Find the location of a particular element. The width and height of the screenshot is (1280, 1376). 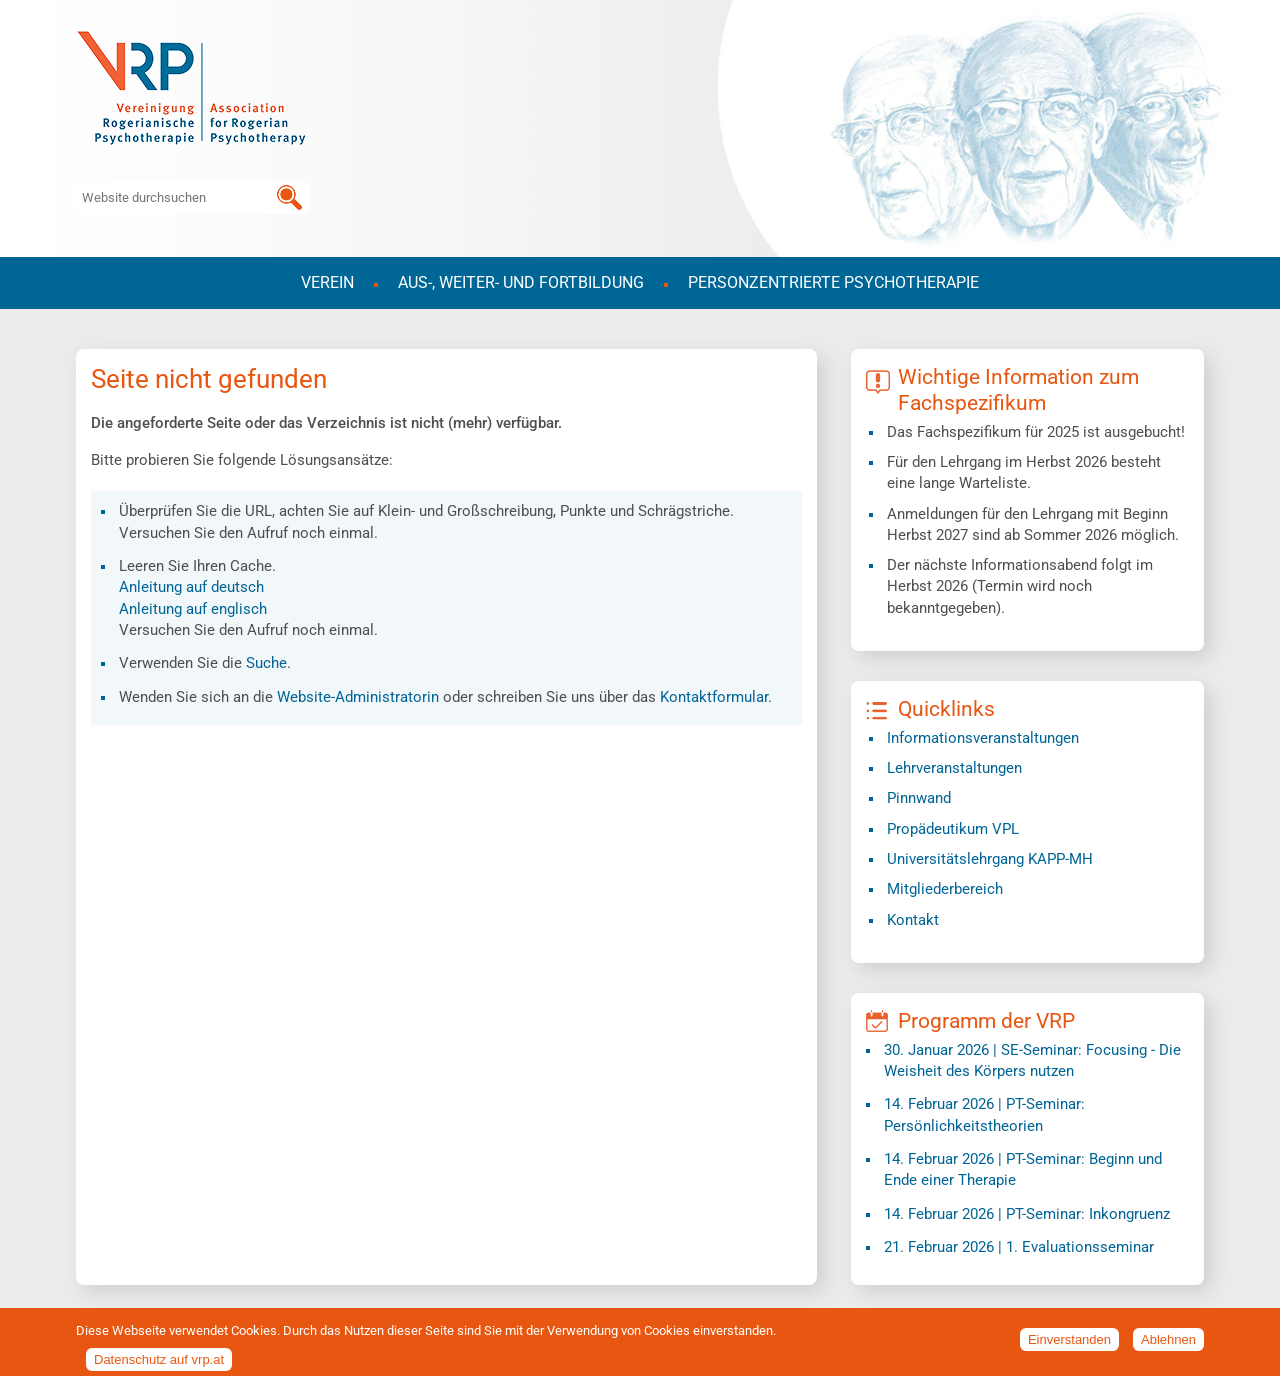

Kontaktformular. is located at coordinates (716, 697).